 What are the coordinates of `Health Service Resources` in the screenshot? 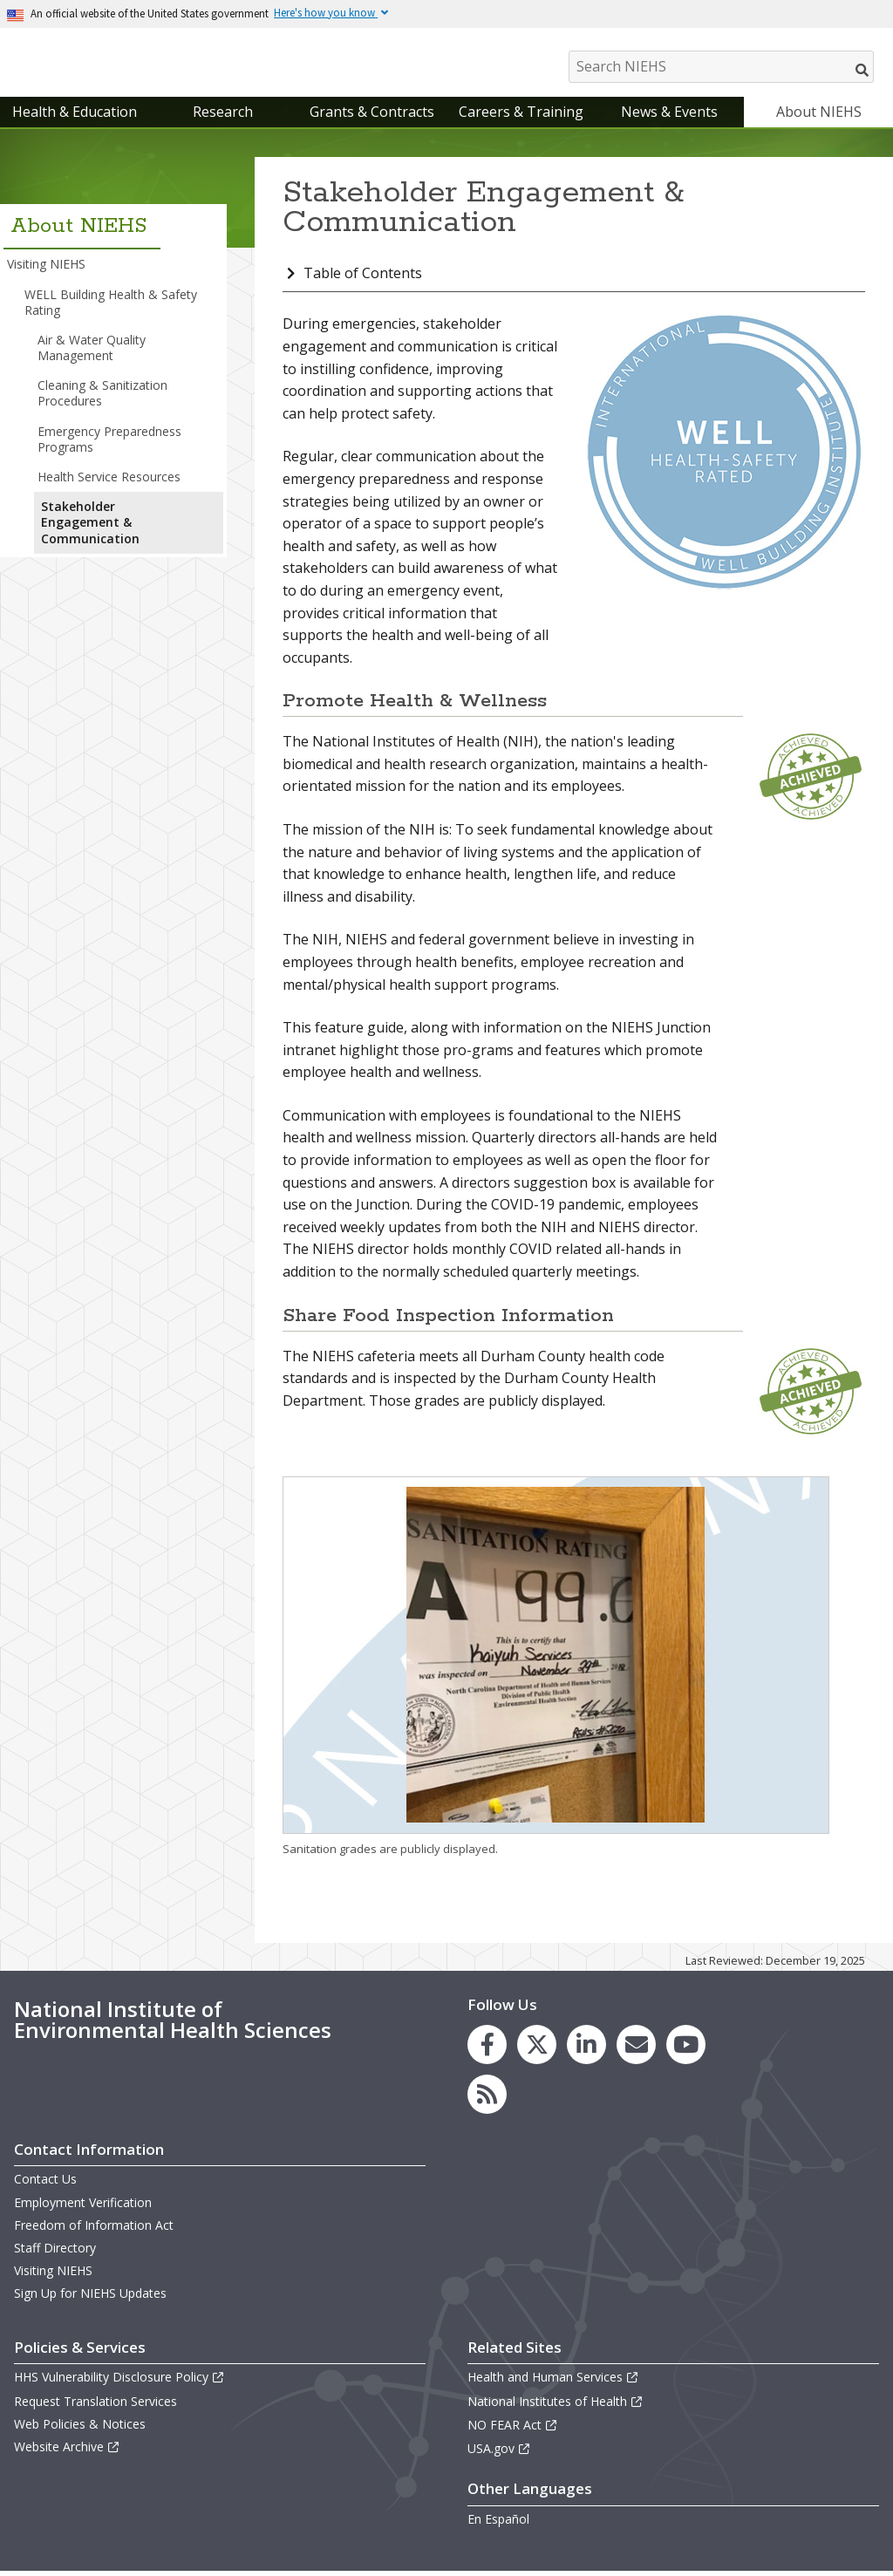 It's located at (109, 481).